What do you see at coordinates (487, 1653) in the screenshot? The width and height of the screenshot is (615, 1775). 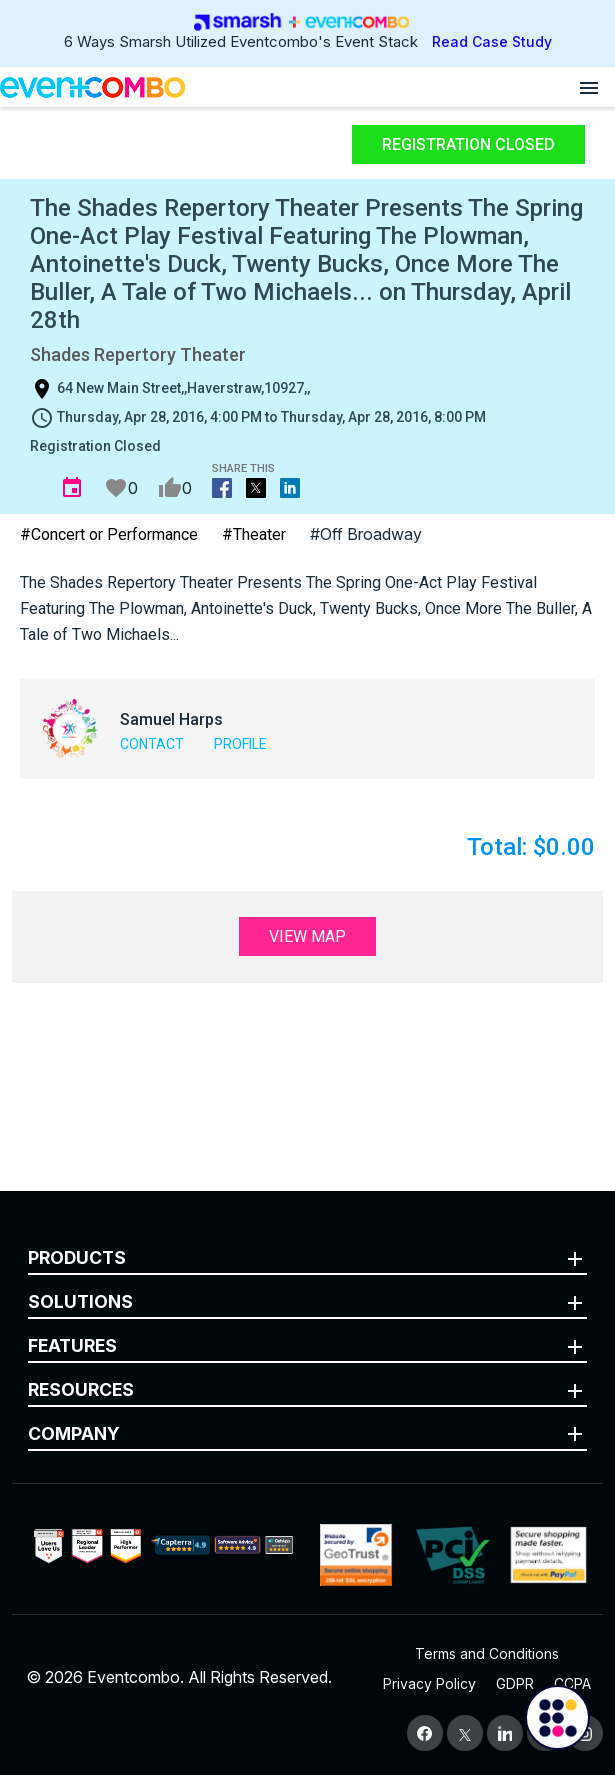 I see `Terms and Conditions` at bounding box center [487, 1653].